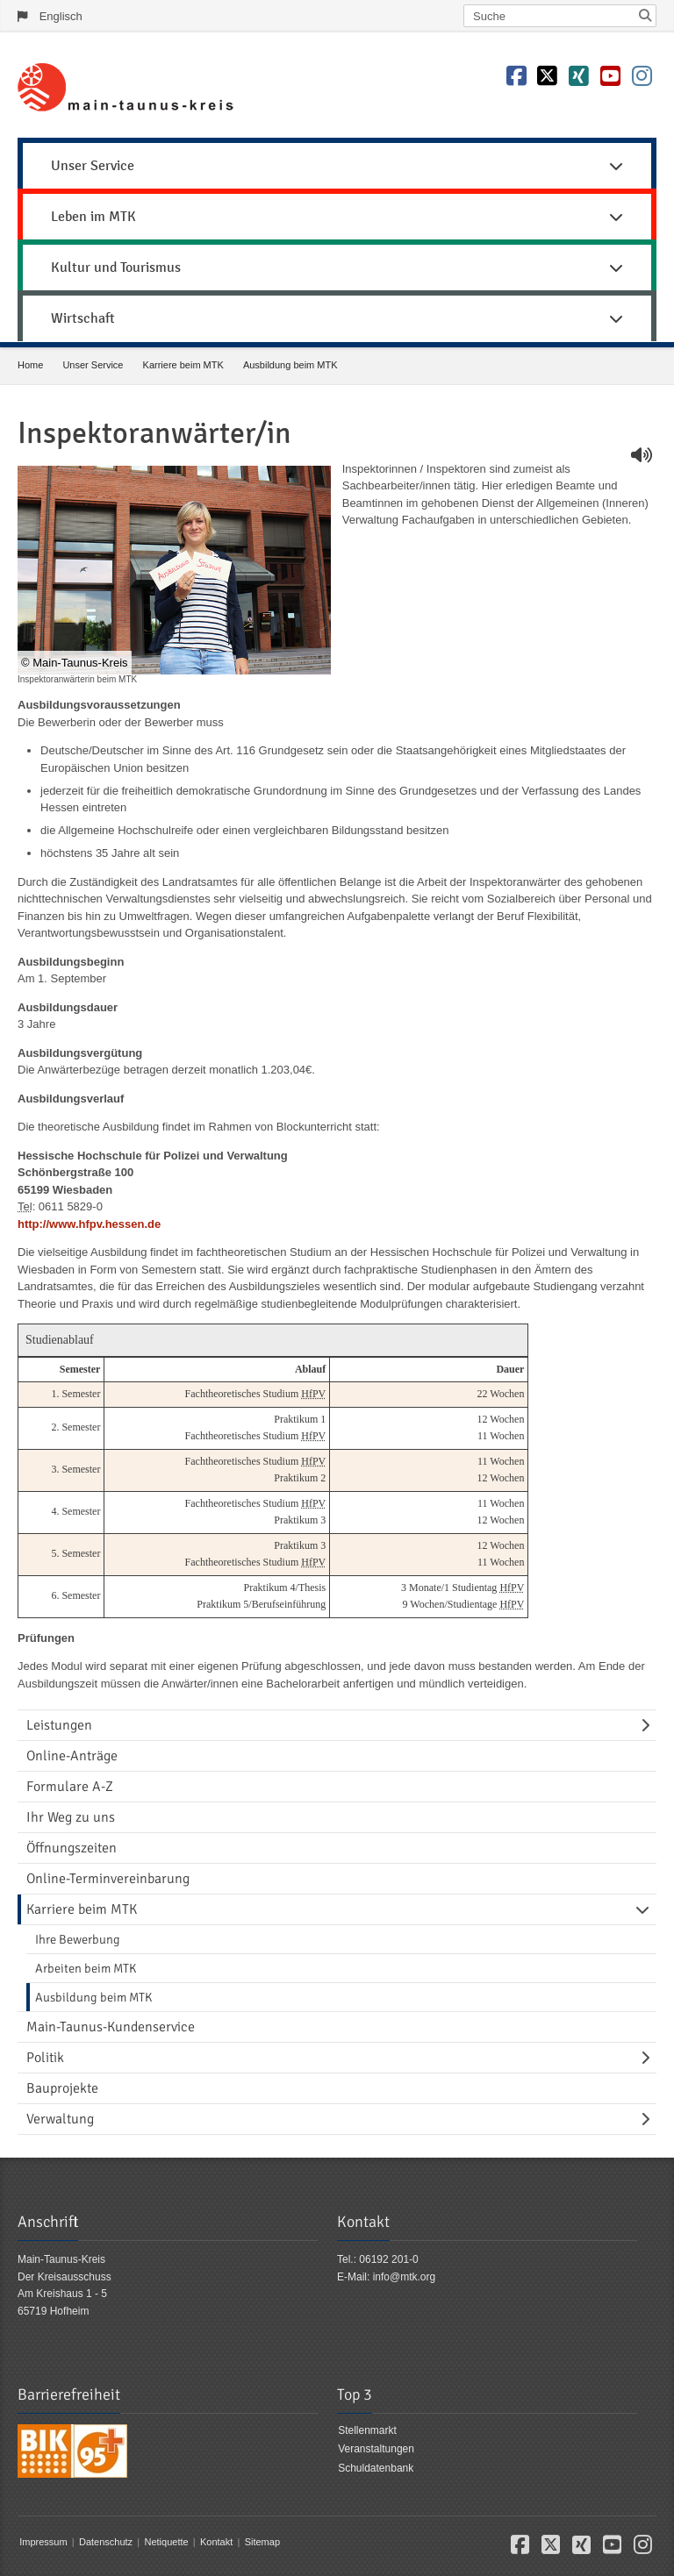 This screenshot has width=674, height=2576. I want to click on Politik, so click(45, 2057).